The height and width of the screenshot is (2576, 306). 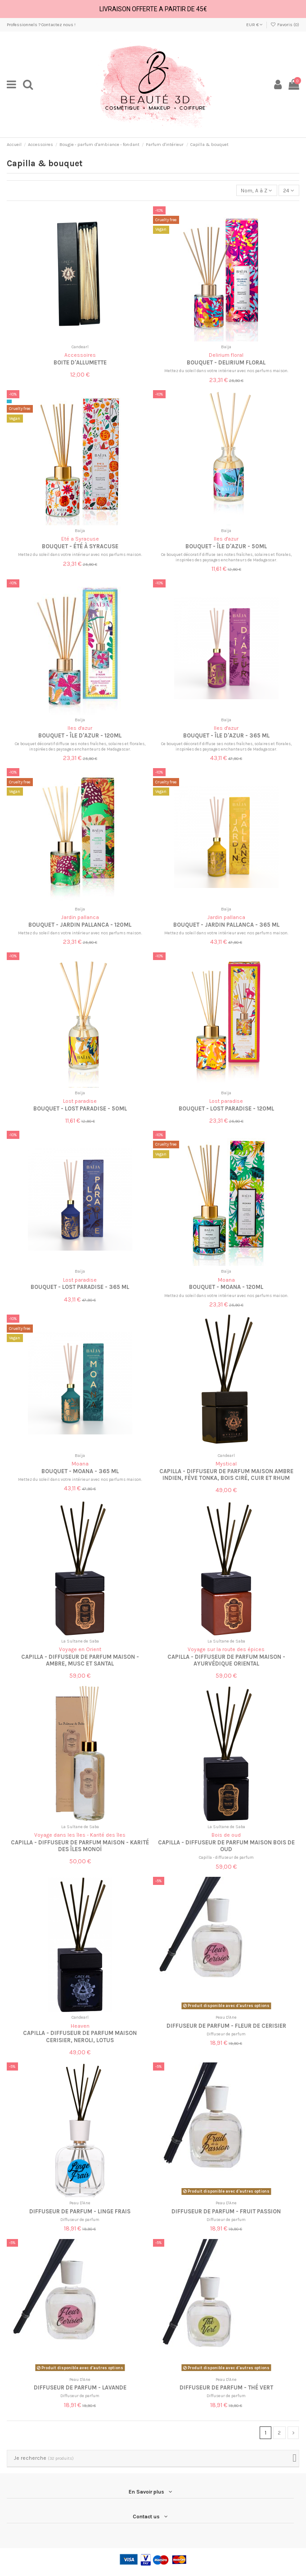 What do you see at coordinates (226, 346) in the screenshot?
I see `Baïja` at bounding box center [226, 346].